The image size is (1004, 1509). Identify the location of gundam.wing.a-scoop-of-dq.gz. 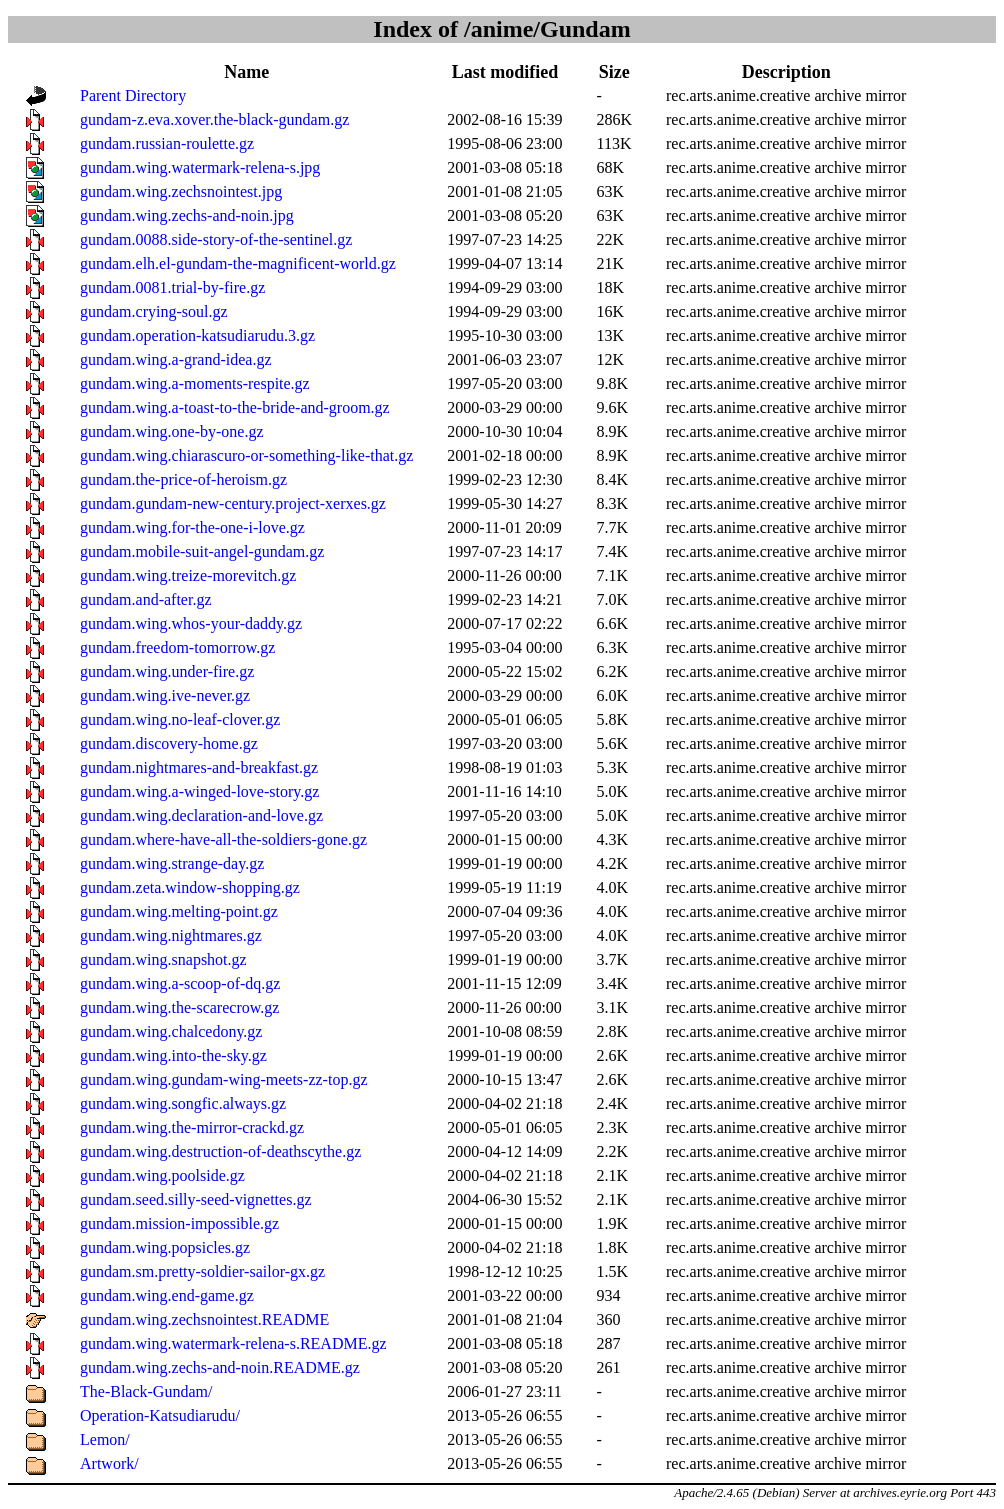
(180, 983).